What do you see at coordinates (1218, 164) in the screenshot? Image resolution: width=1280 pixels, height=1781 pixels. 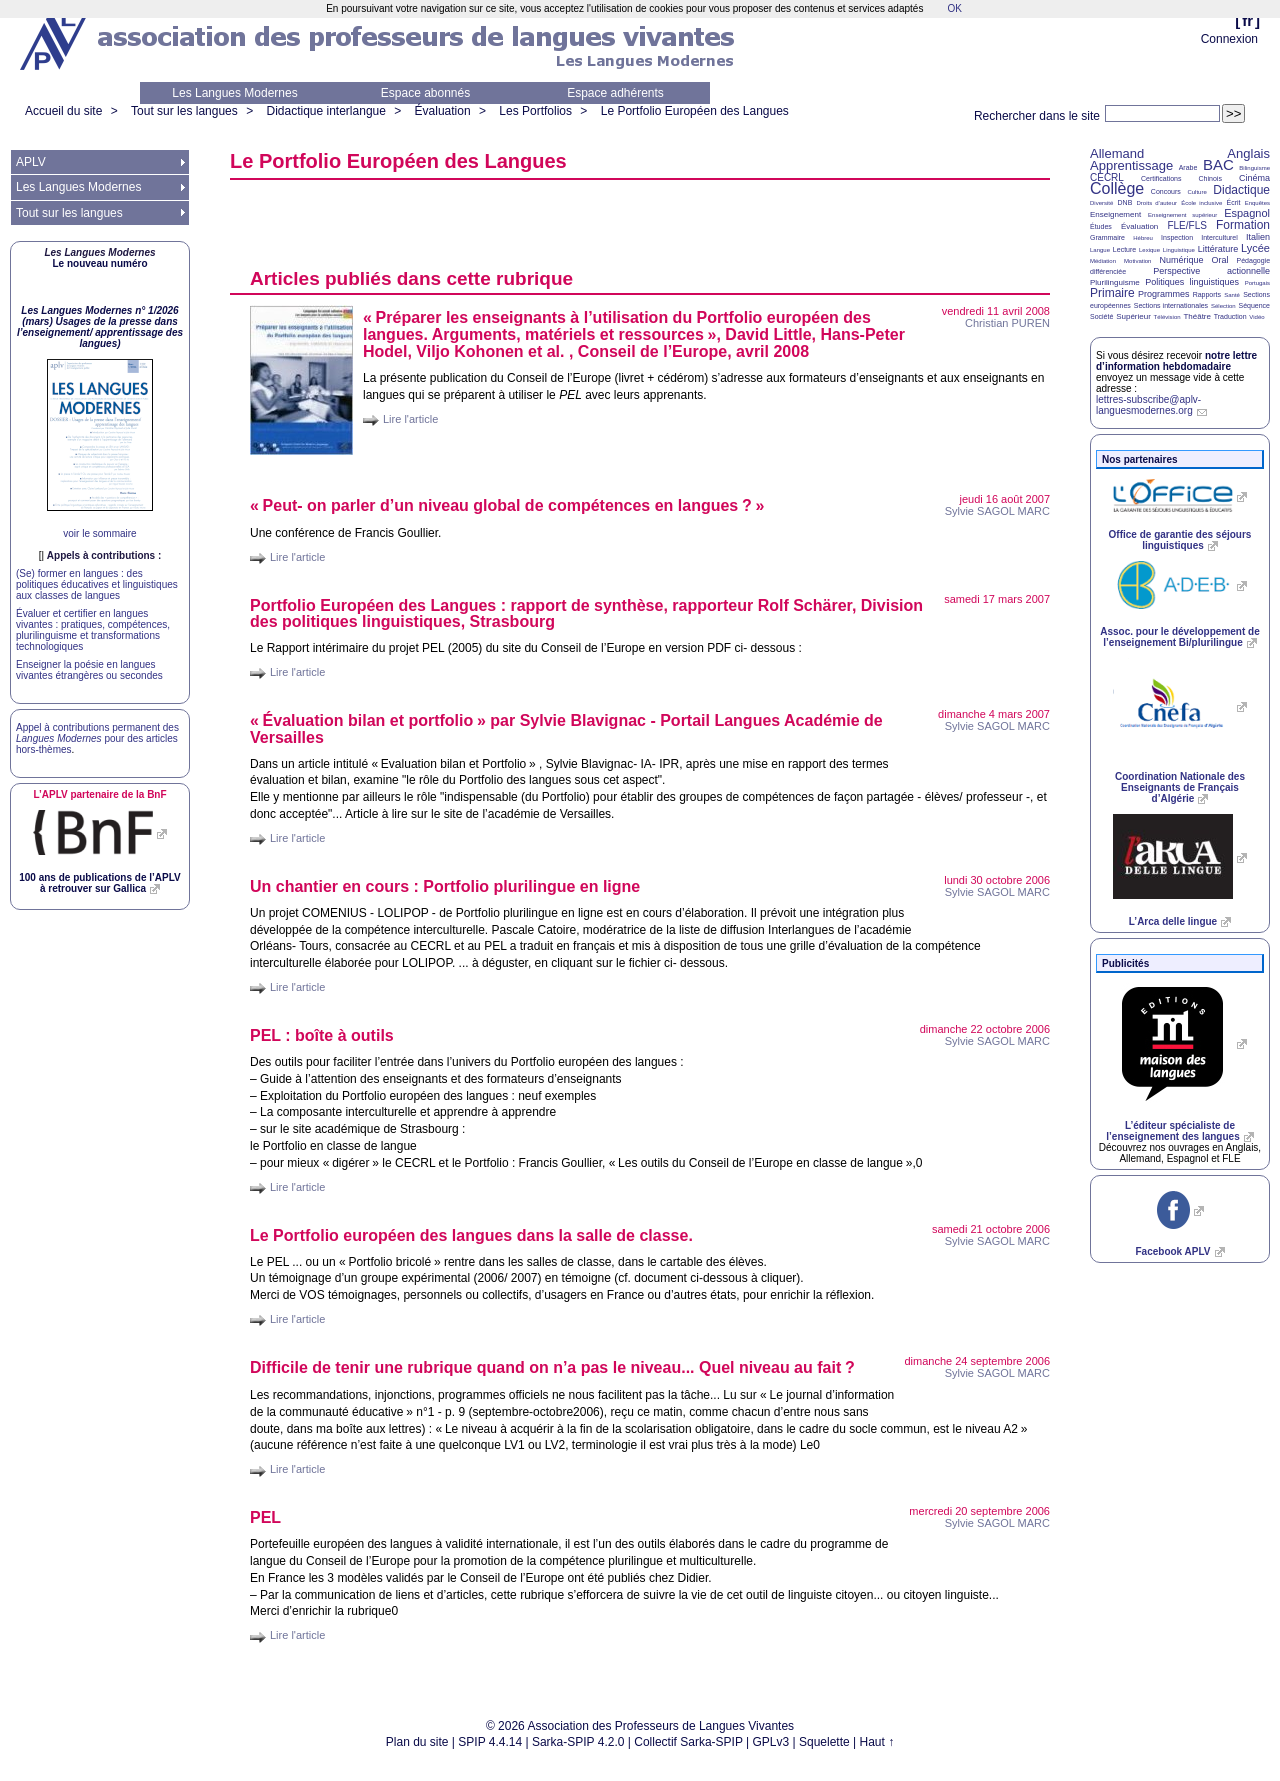 I see `BAC` at bounding box center [1218, 164].